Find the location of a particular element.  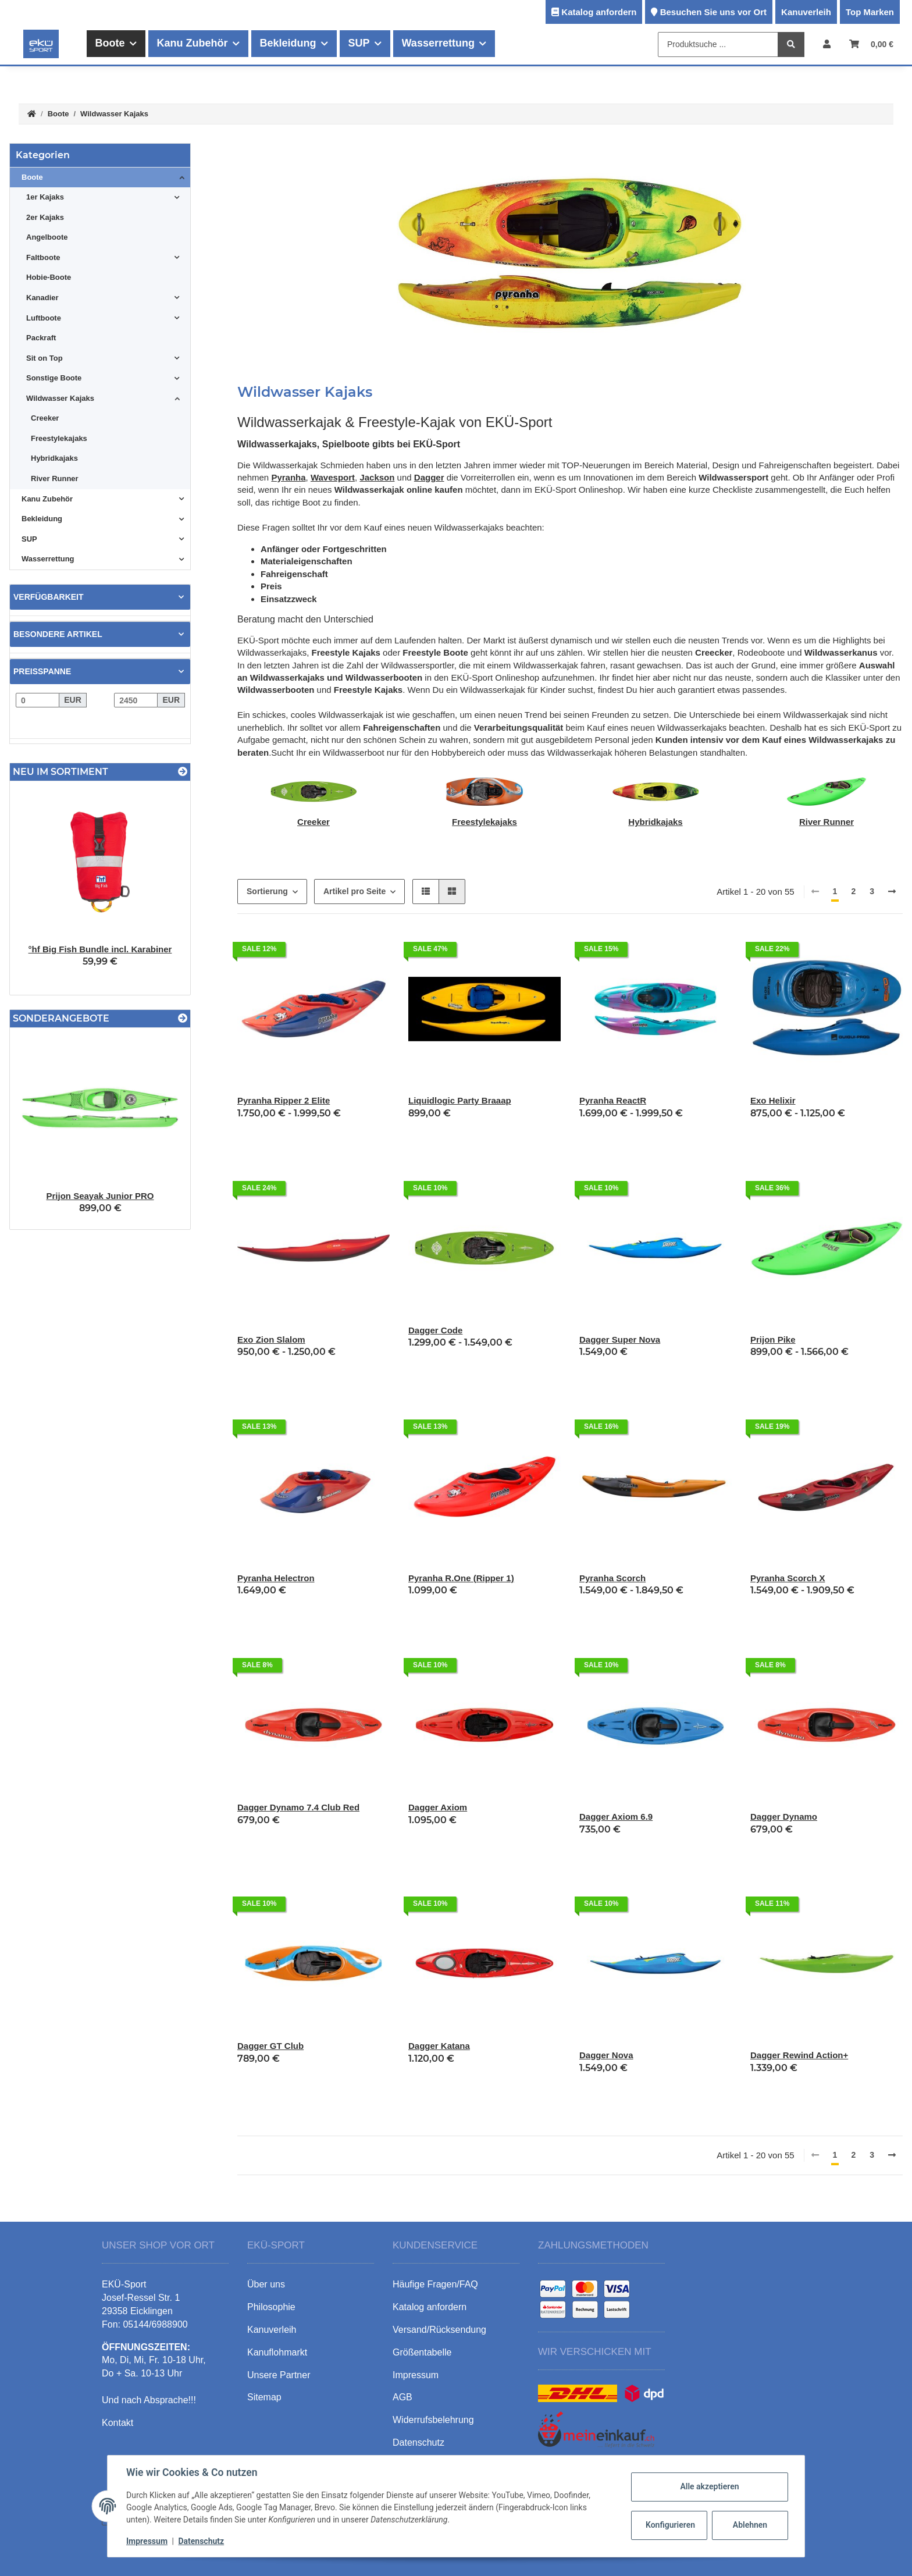

Katalog anfordern is located at coordinates (598, 12).